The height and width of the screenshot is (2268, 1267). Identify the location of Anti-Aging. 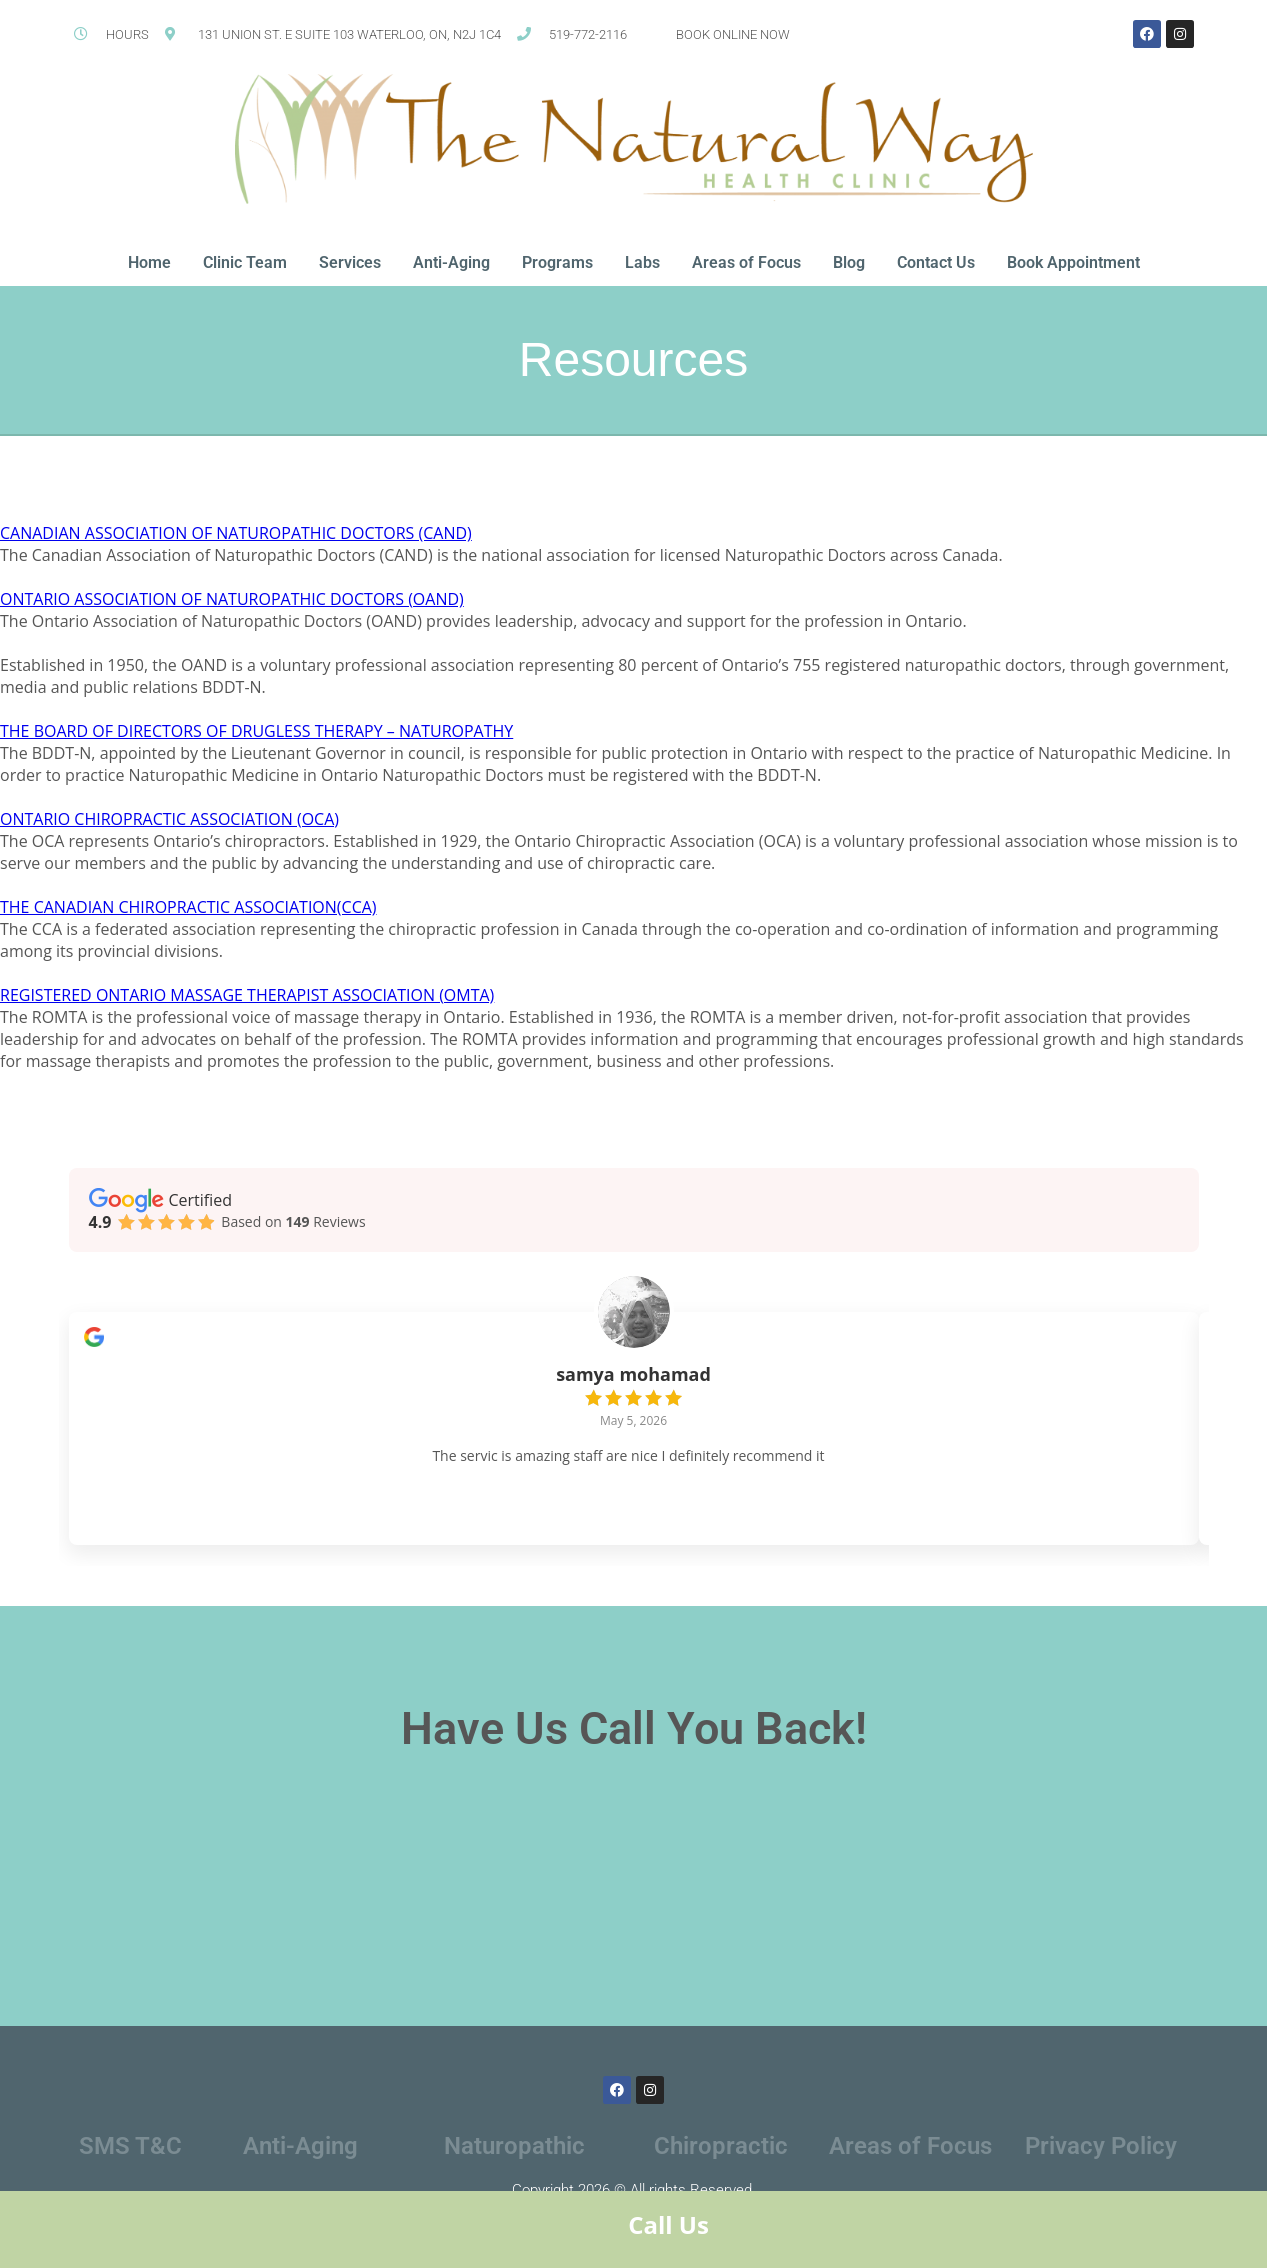
(451, 262).